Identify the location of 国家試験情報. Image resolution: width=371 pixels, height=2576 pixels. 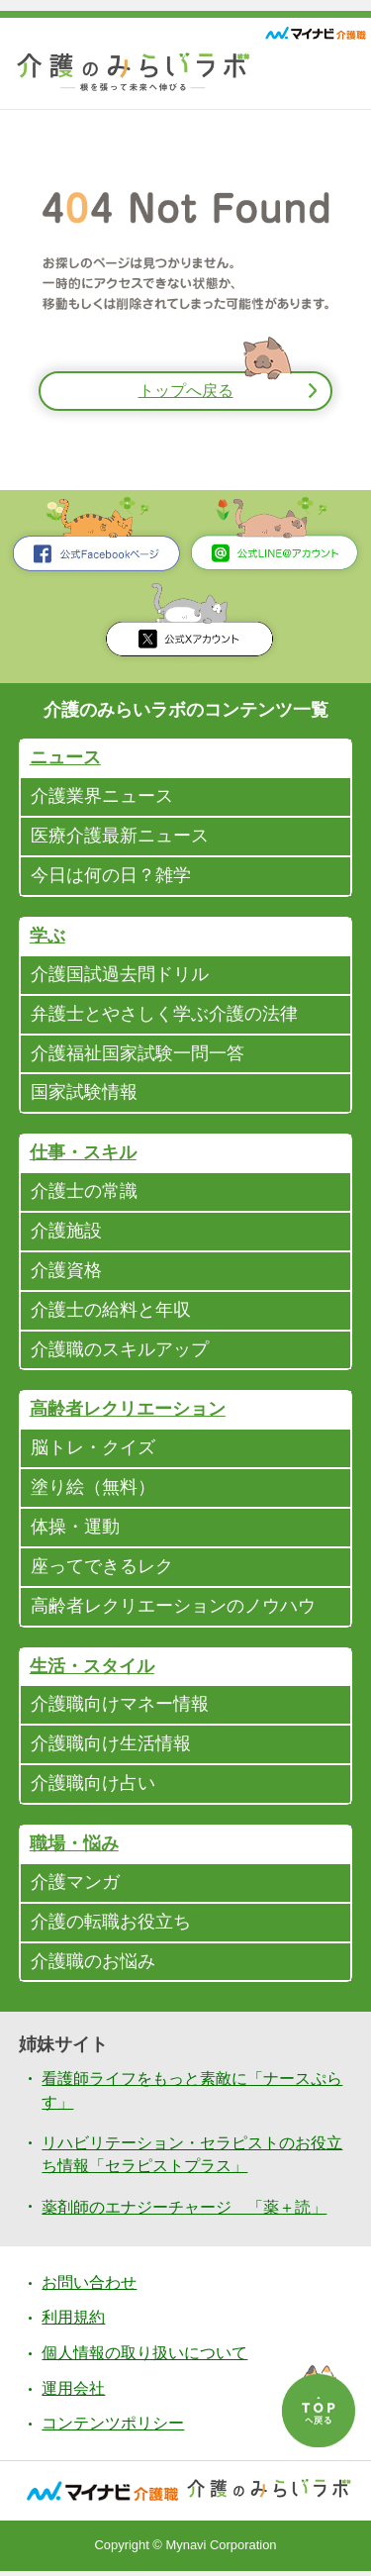
(84, 1095).